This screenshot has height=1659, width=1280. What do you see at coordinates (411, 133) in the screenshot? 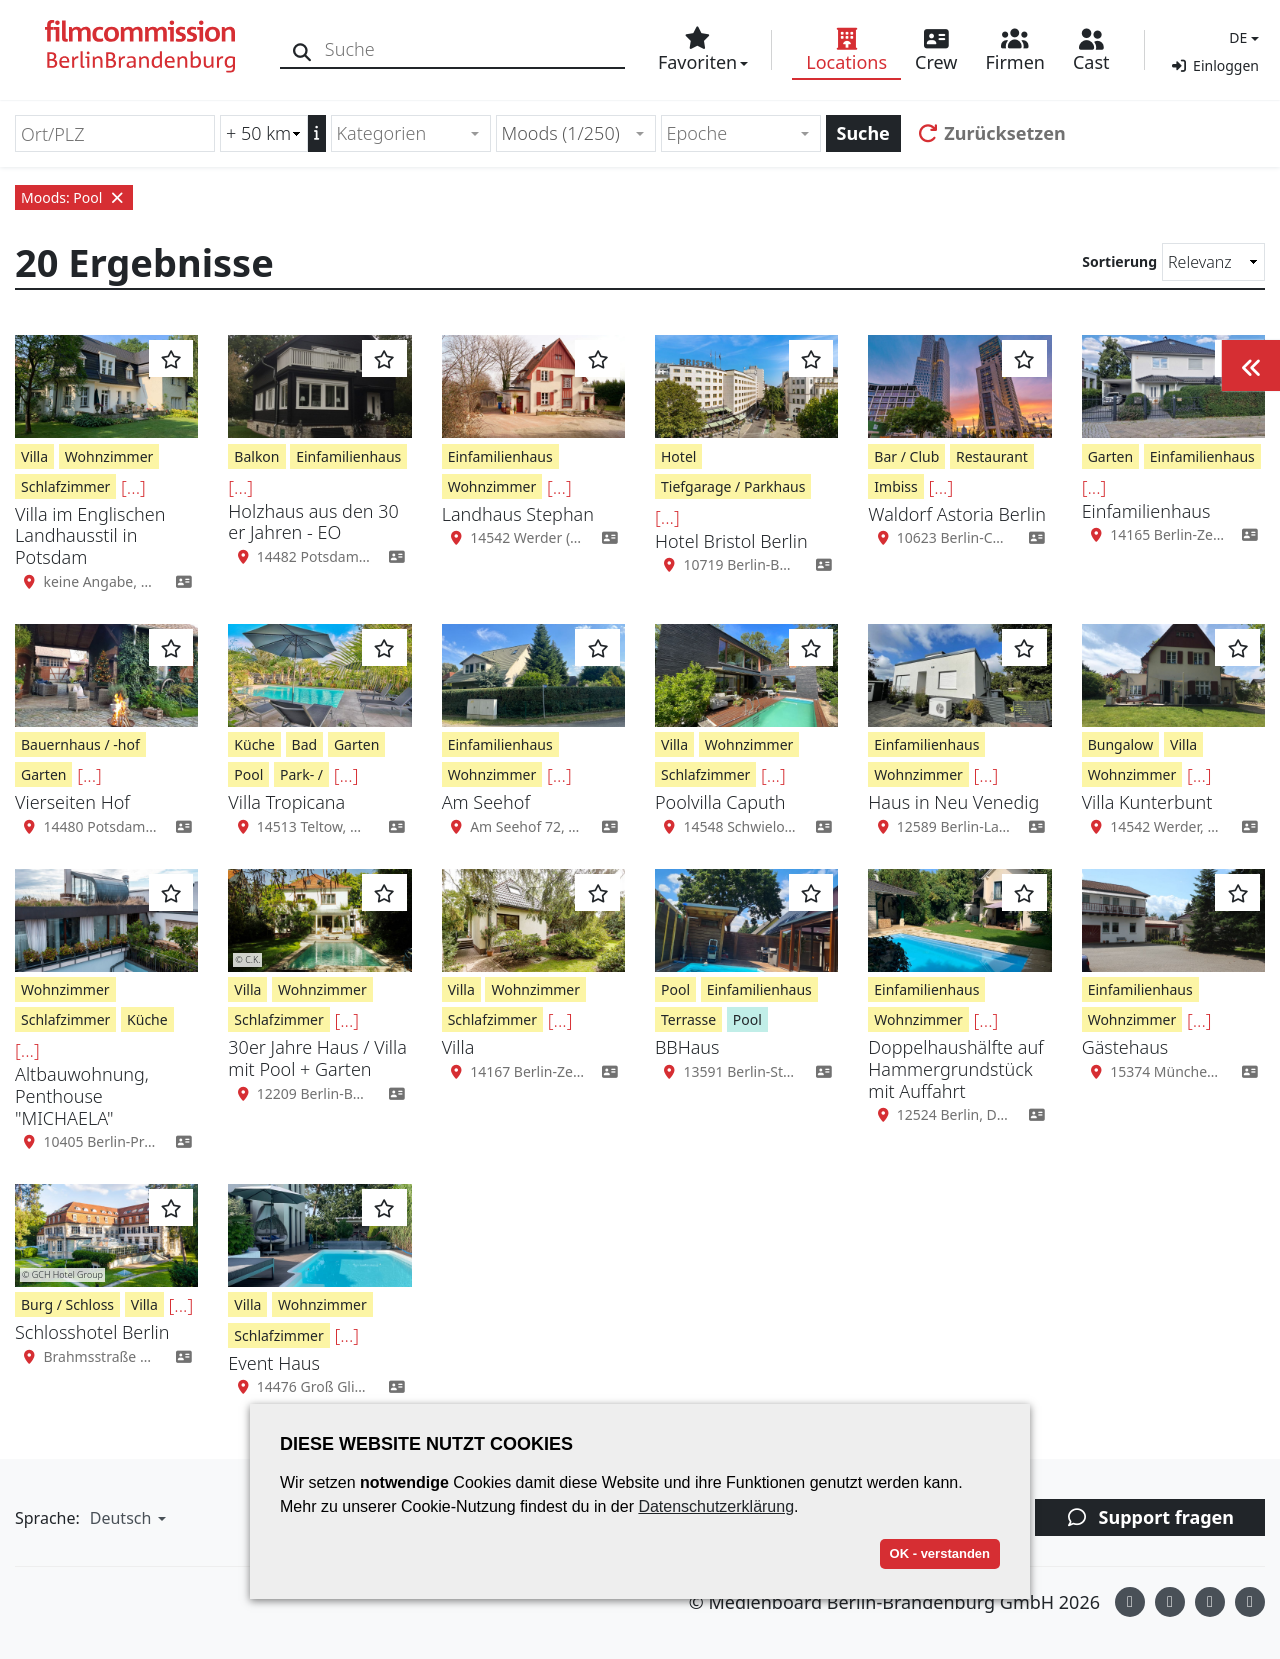
I see `[combobox]` at bounding box center [411, 133].